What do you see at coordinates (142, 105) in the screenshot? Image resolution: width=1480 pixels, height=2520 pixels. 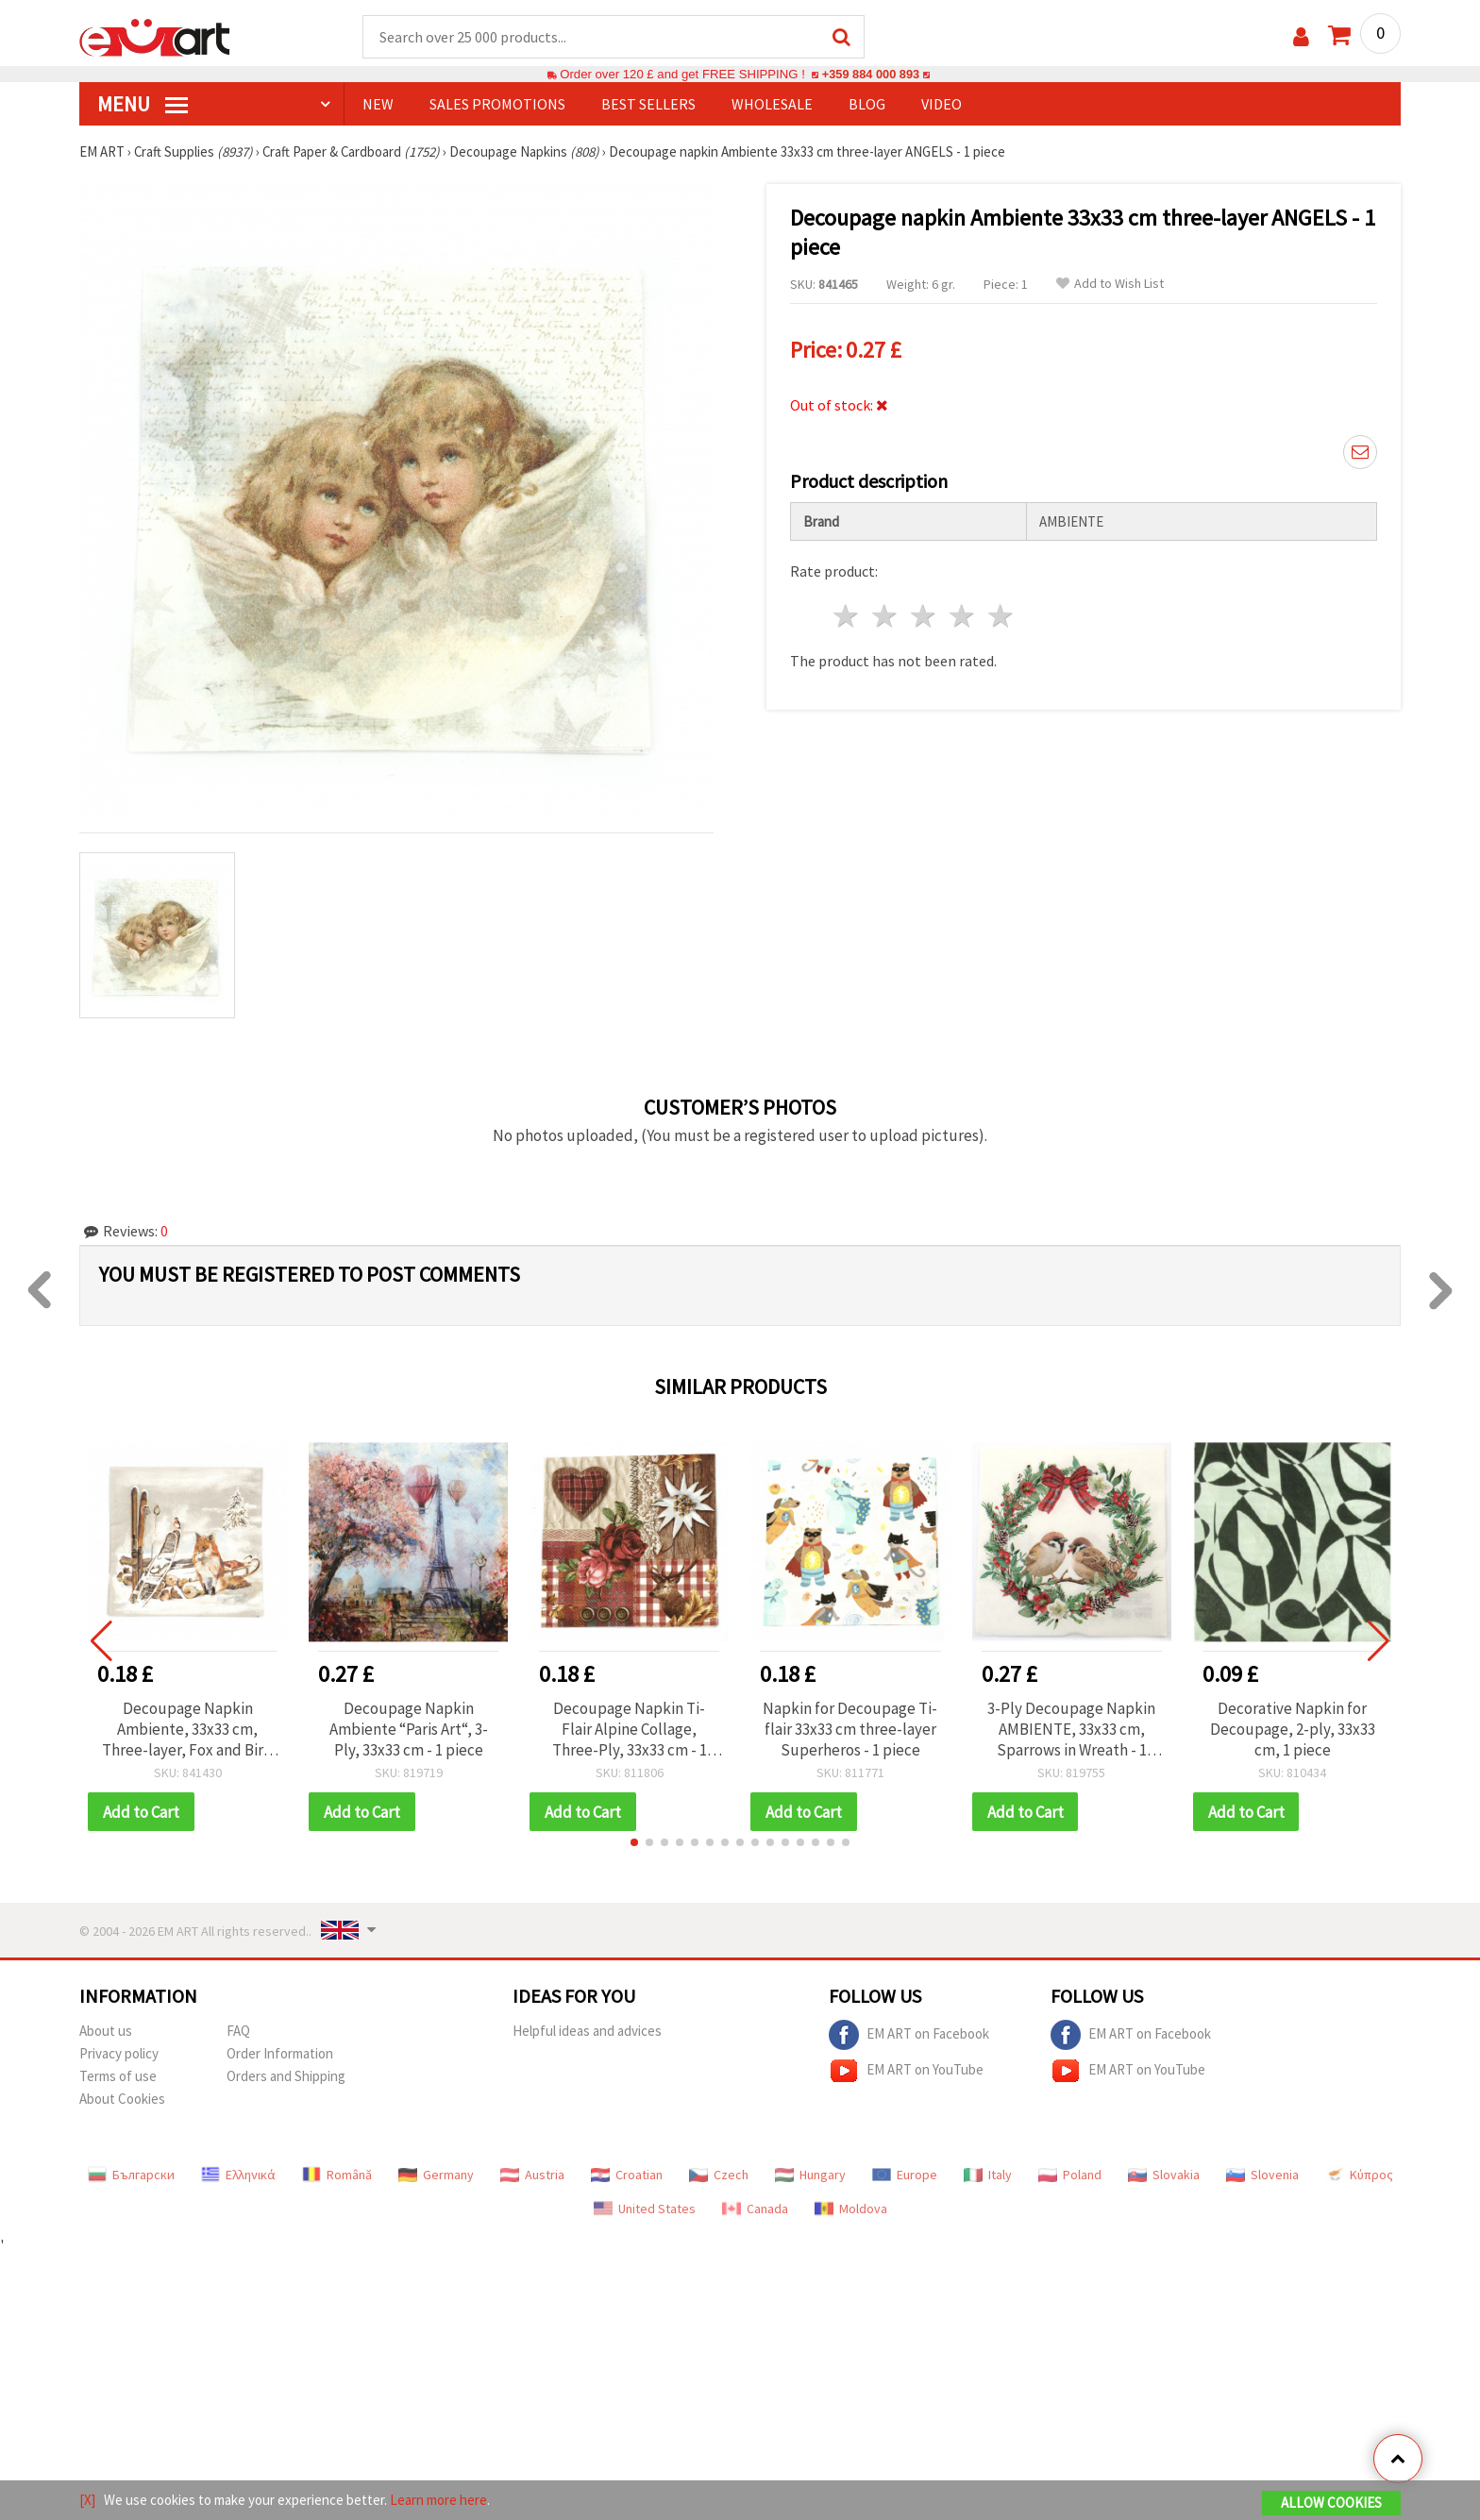 I see `MENU` at bounding box center [142, 105].